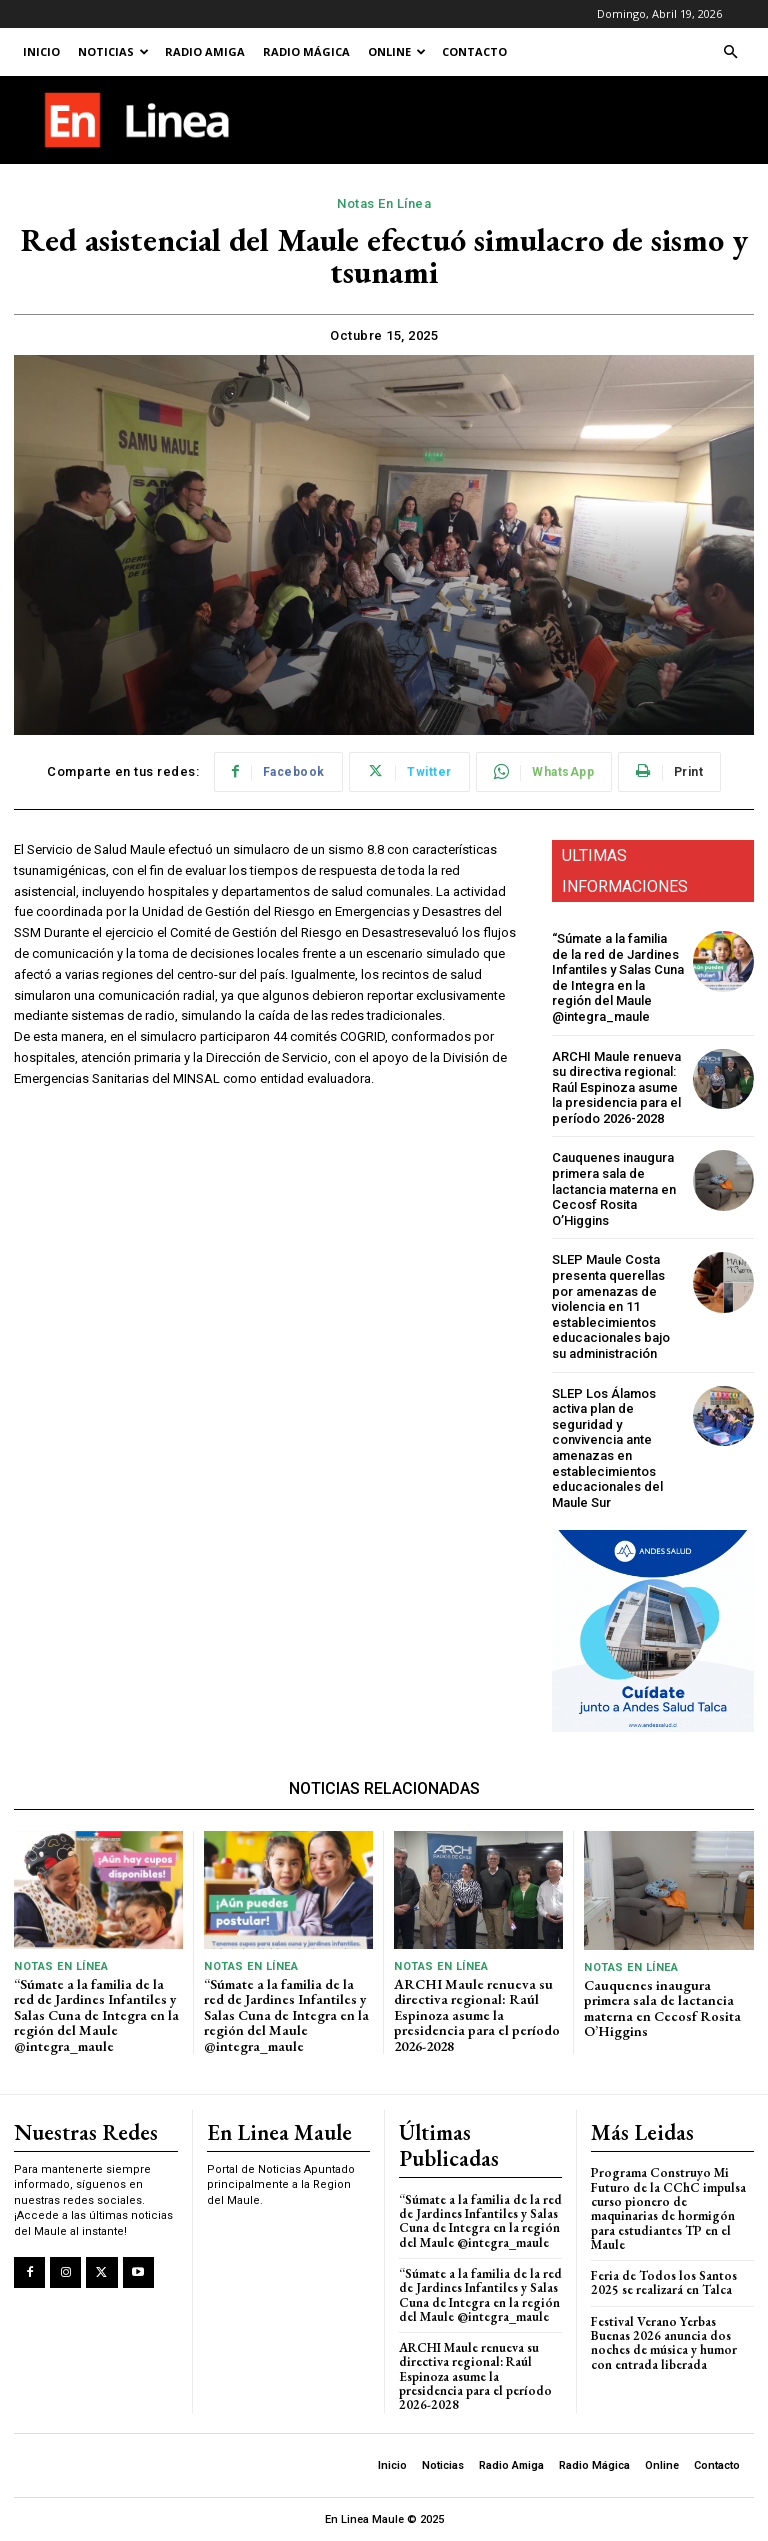  Describe the element at coordinates (384, 204) in the screenshot. I see `Notas En Línea` at that location.